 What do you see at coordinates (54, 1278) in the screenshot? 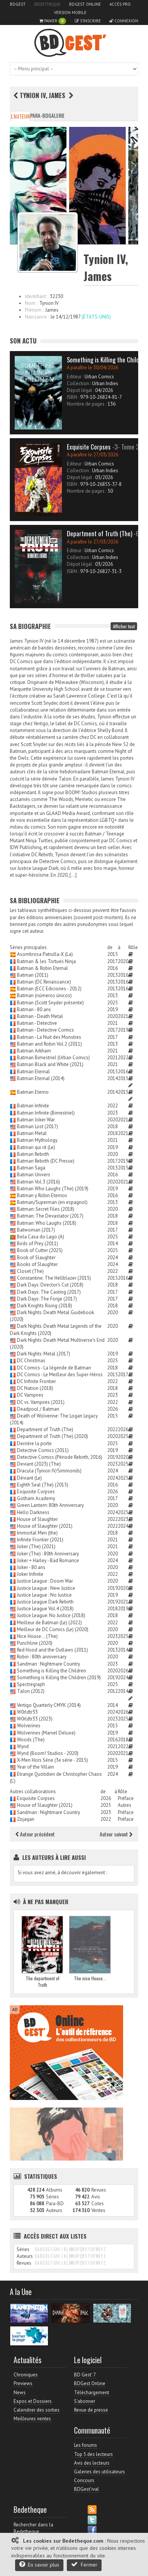
I see `Constantine: The Hellblazer (2015)` at bounding box center [54, 1278].